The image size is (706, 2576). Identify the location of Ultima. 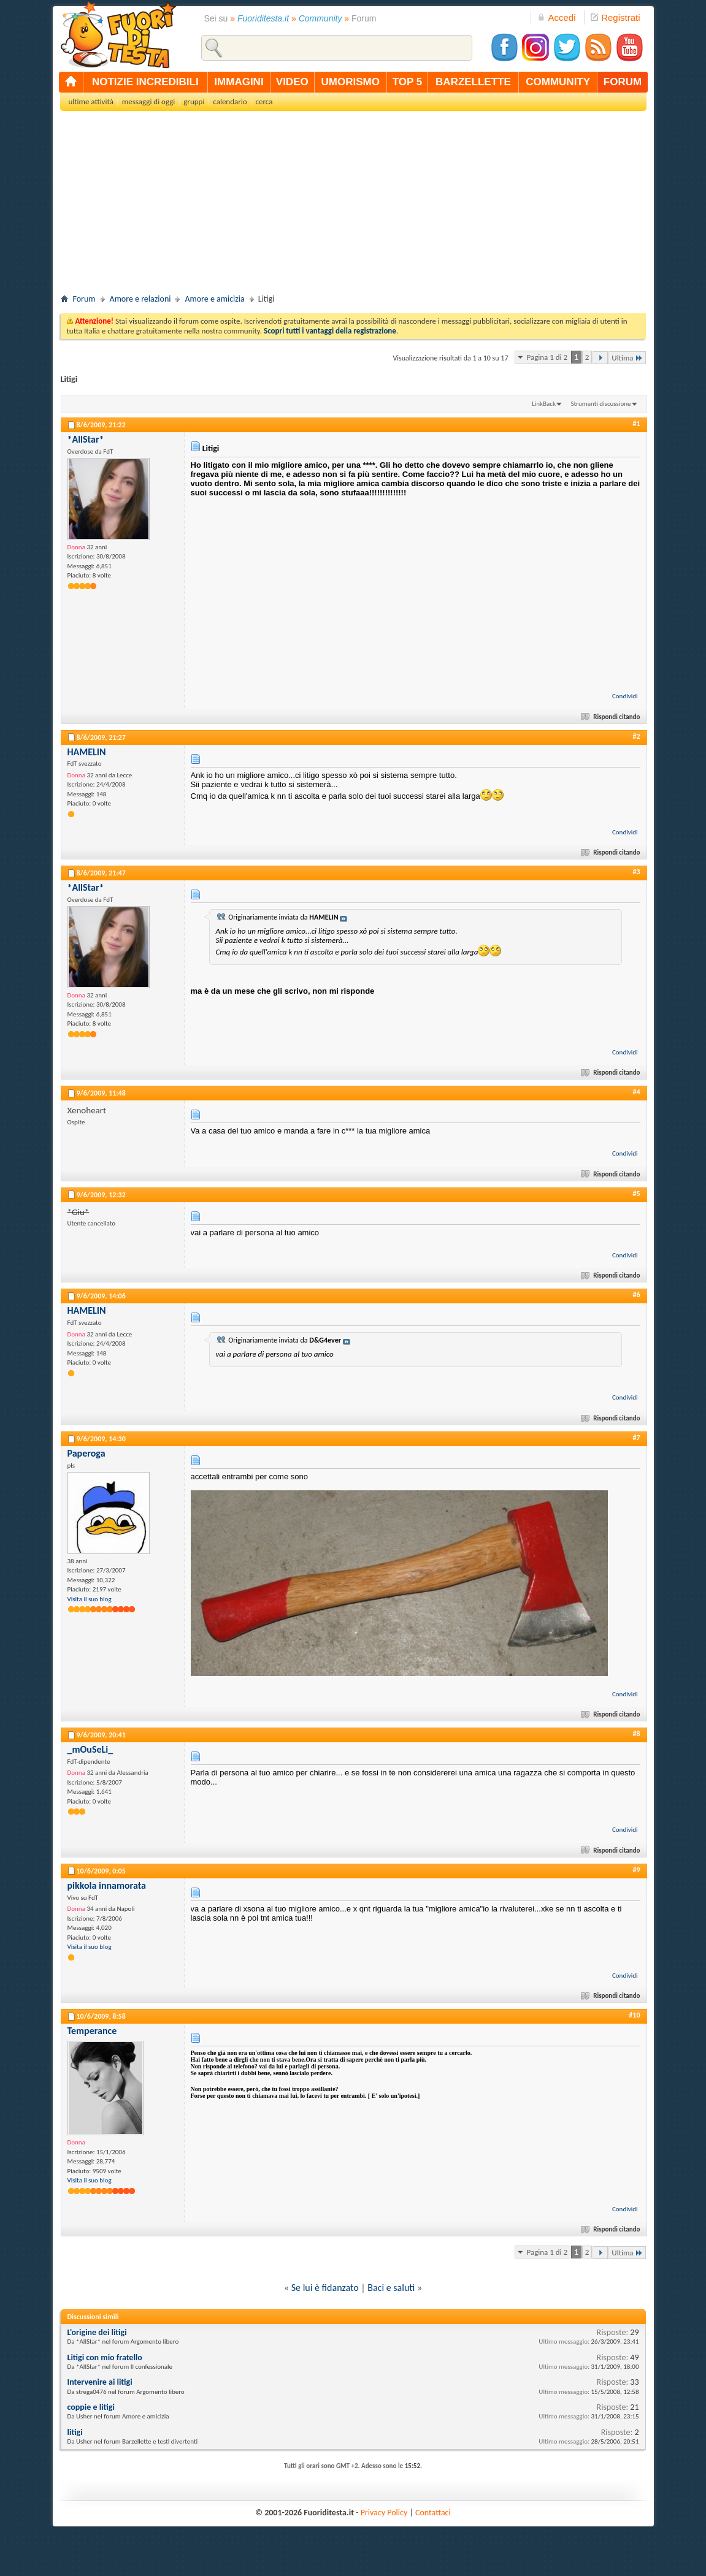
(627, 357).